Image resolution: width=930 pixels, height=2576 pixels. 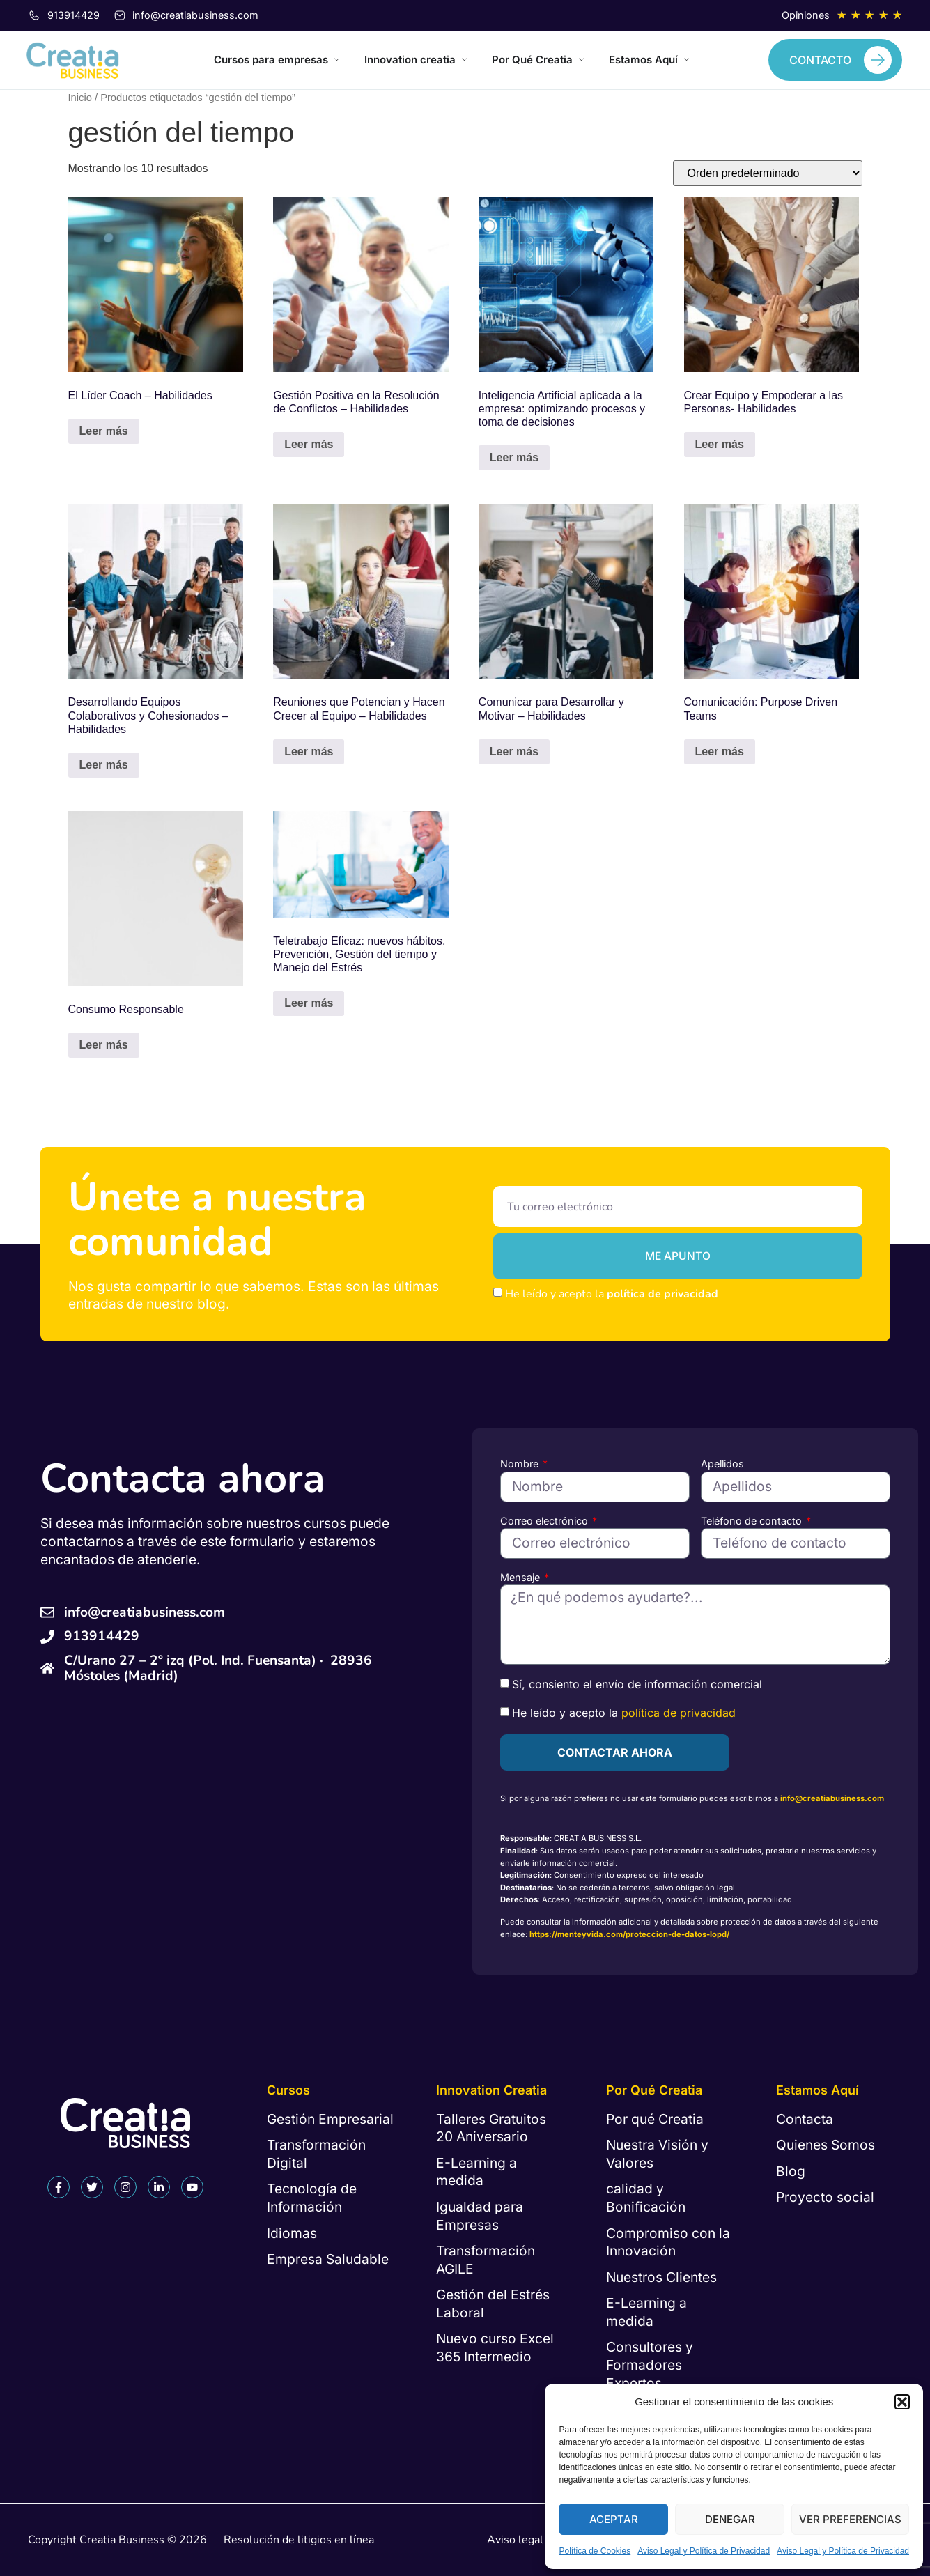 What do you see at coordinates (103, 1045) in the screenshot?
I see `Leer más [Lee más sobre “Consumo Responsable”]` at bounding box center [103, 1045].